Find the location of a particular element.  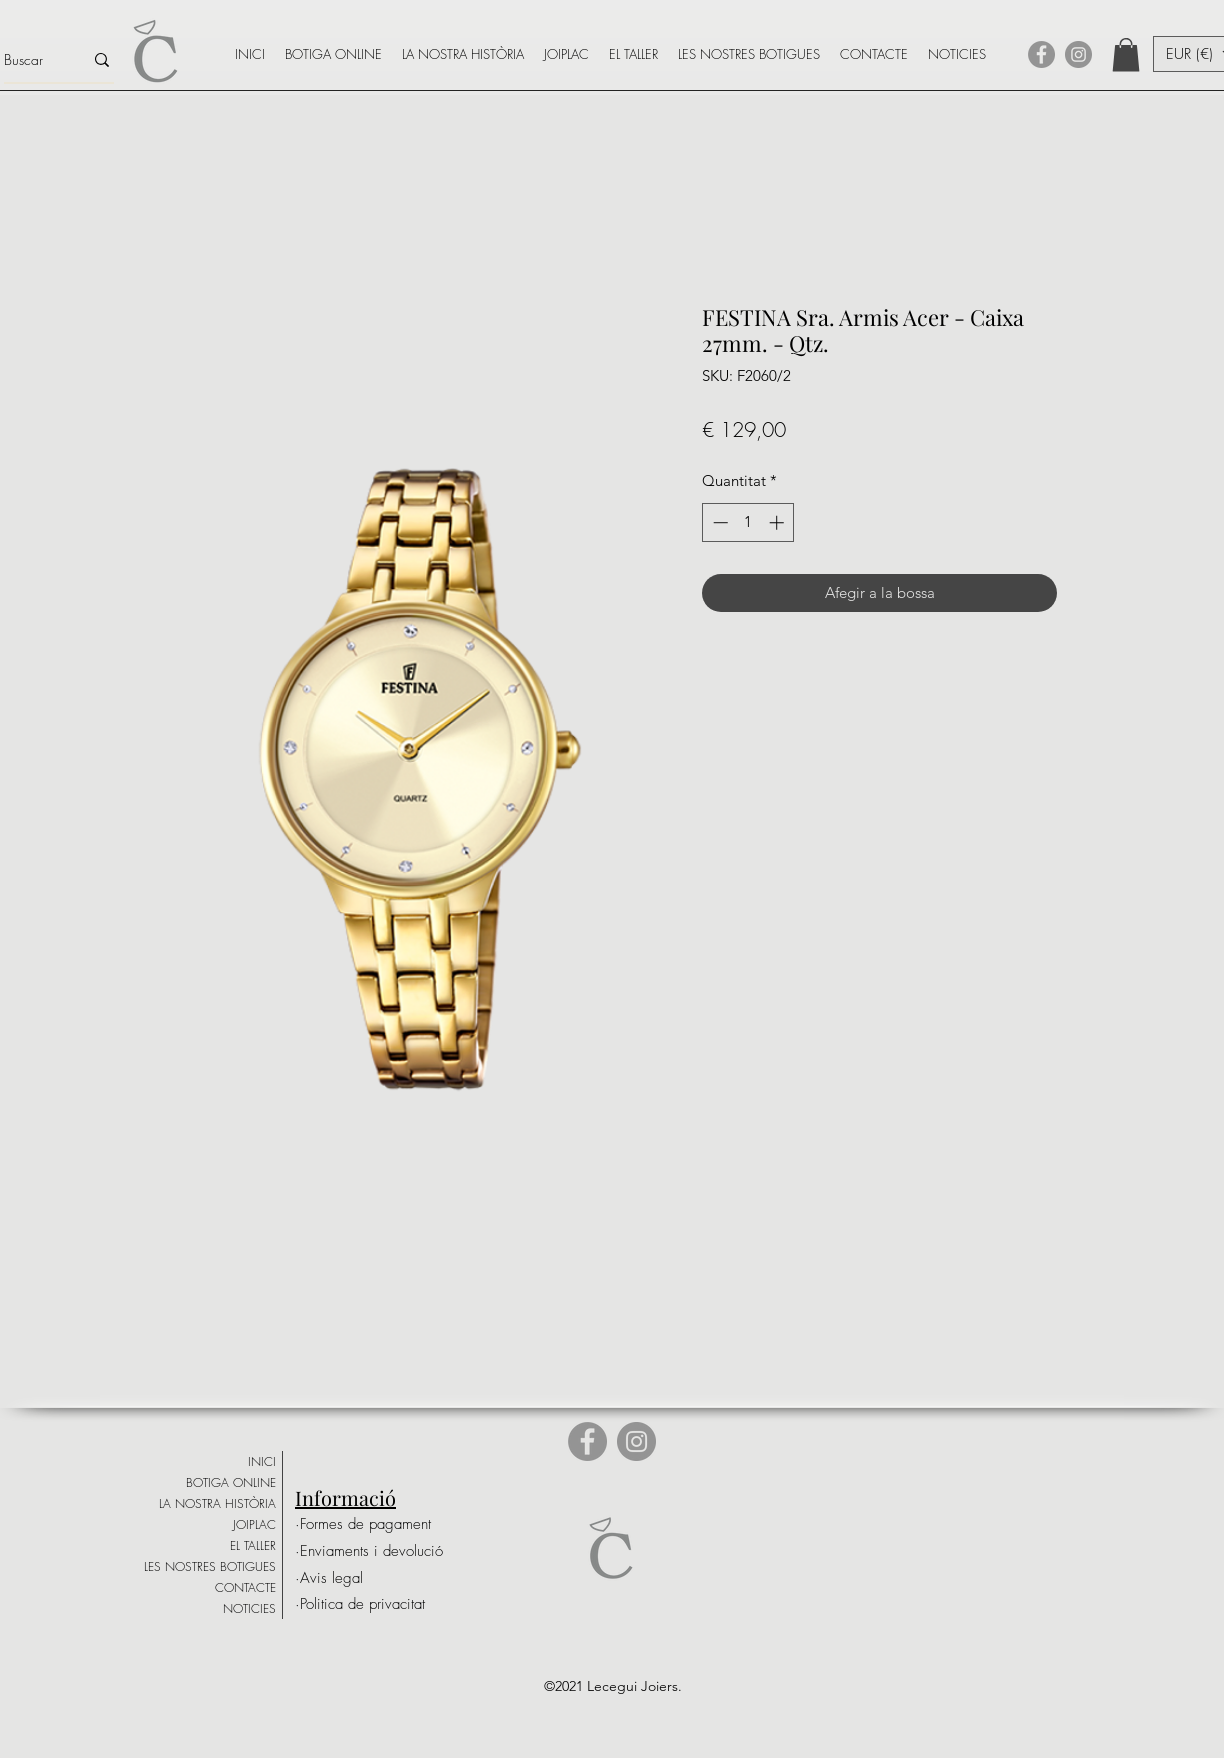

JOIPLAC is located at coordinates (254, 1524).